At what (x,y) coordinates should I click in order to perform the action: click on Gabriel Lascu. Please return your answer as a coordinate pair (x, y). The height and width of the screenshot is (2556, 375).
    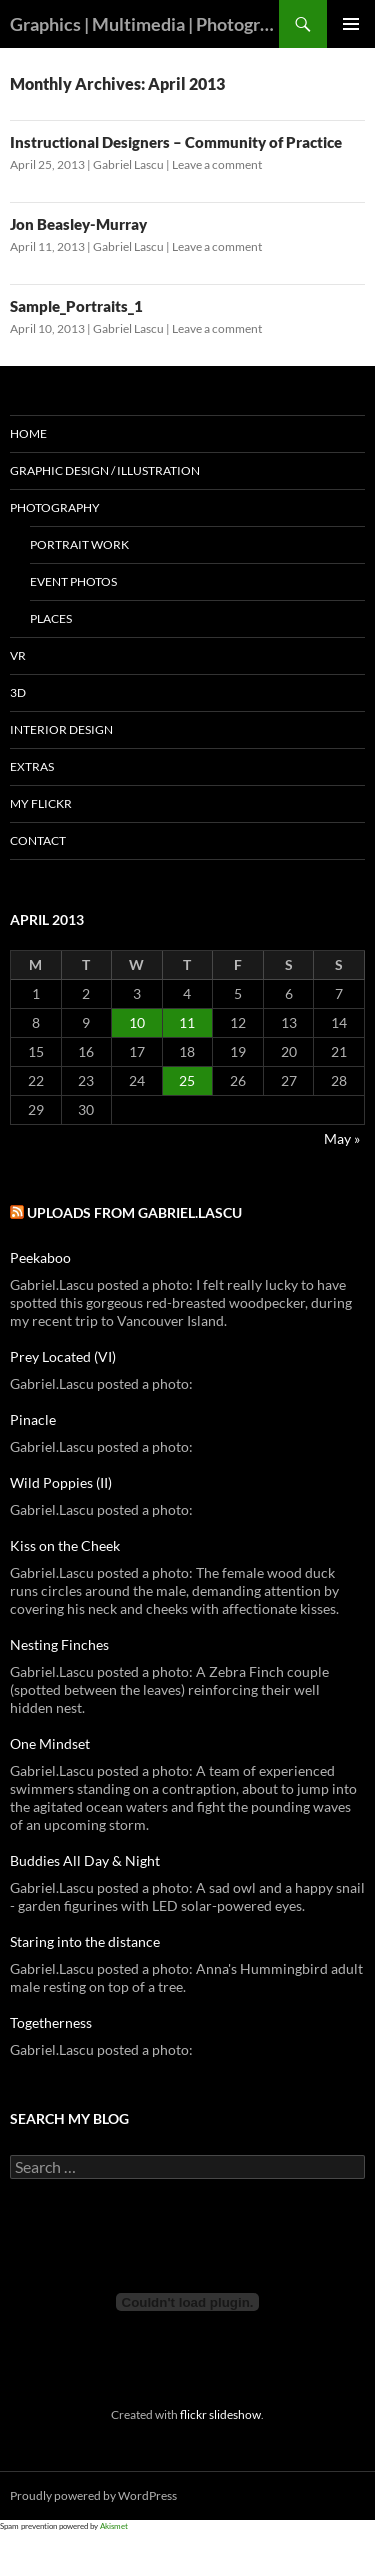
    Looking at the image, I should click on (128, 164).